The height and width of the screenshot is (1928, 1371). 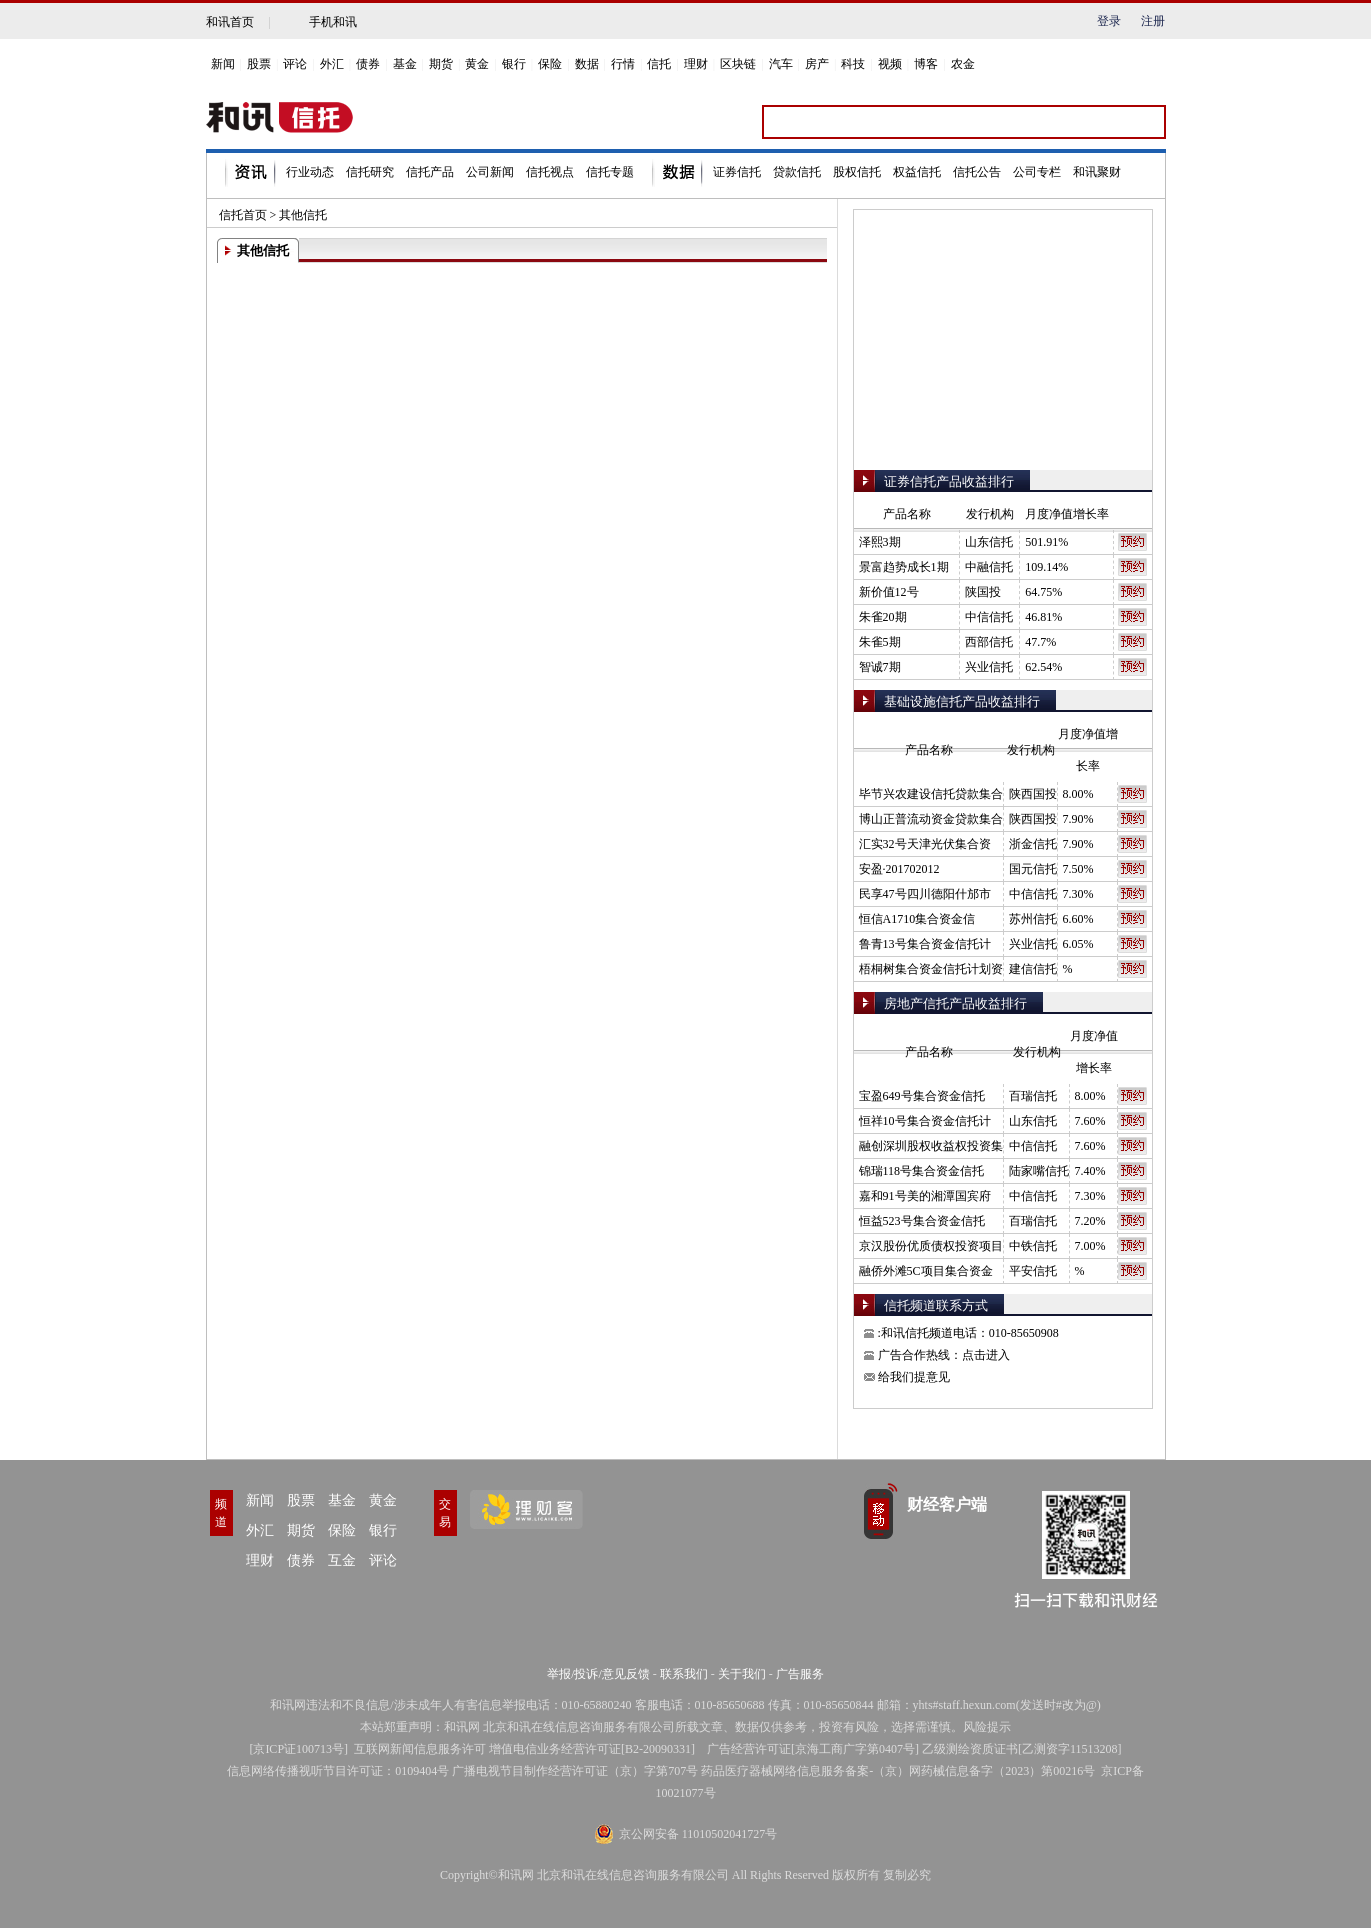 I want to click on 房产, so click(x=817, y=64).